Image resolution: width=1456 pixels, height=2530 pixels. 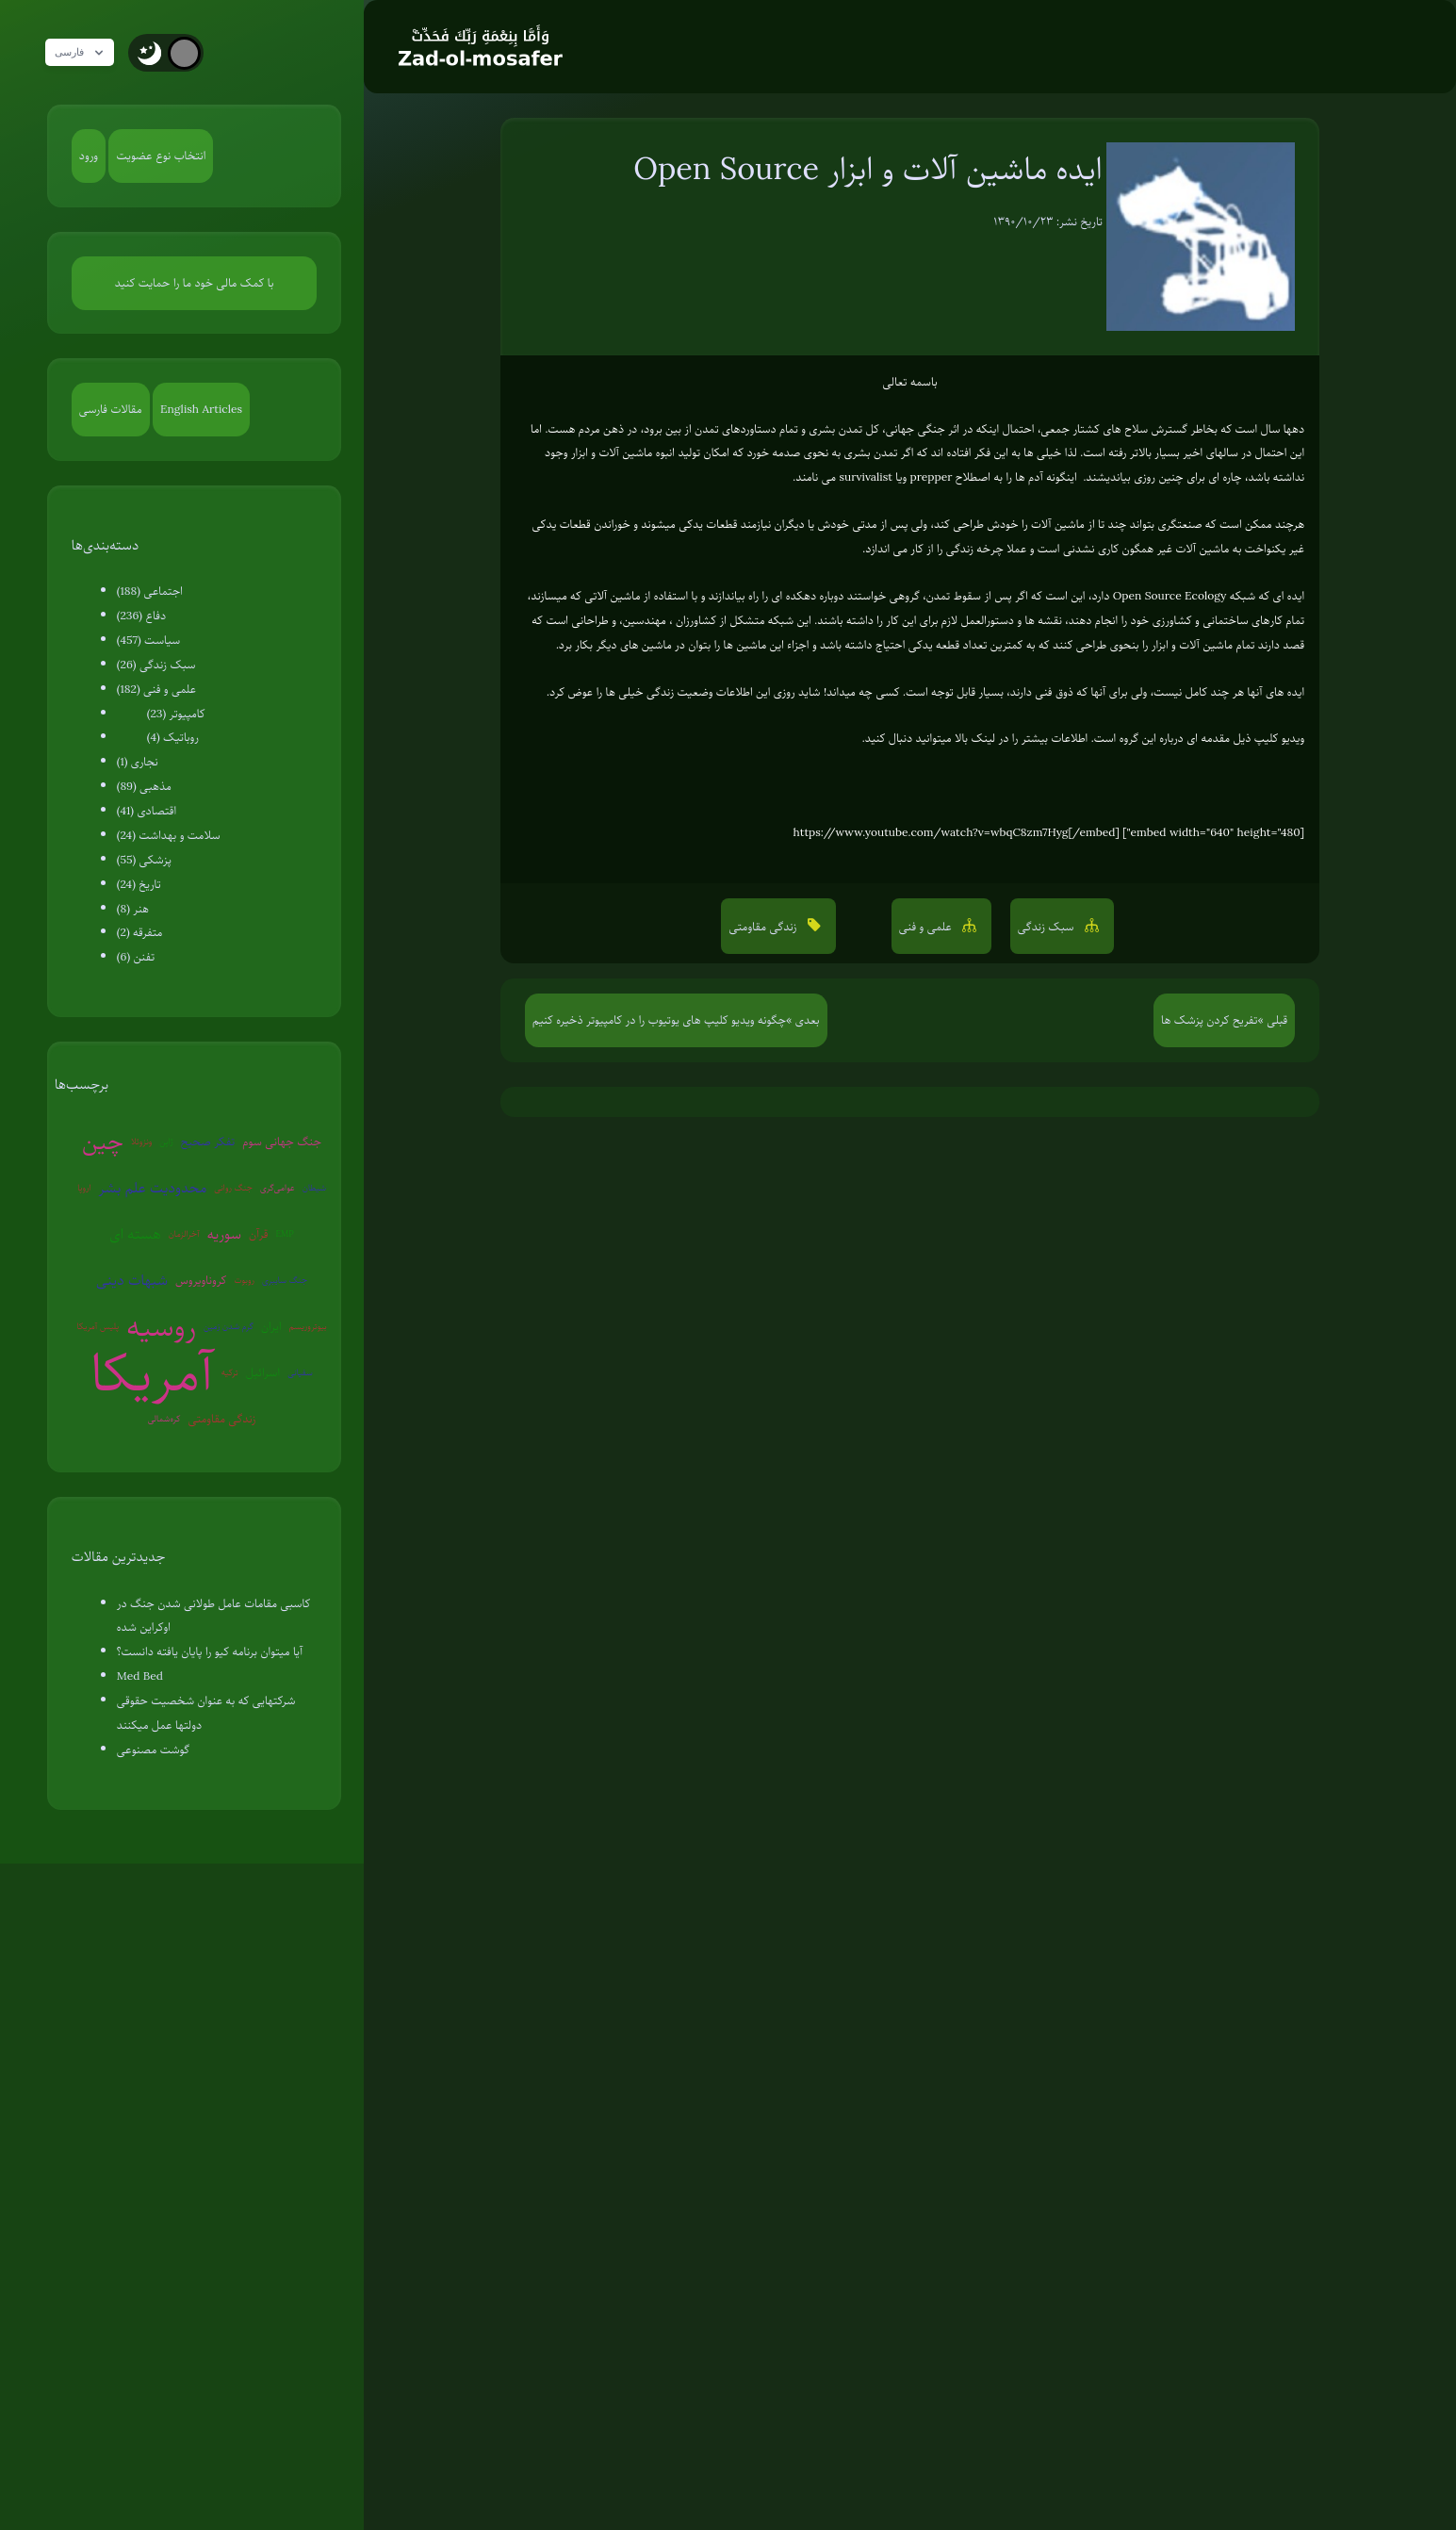 I want to click on پلیس آمریکا, so click(x=98, y=1326).